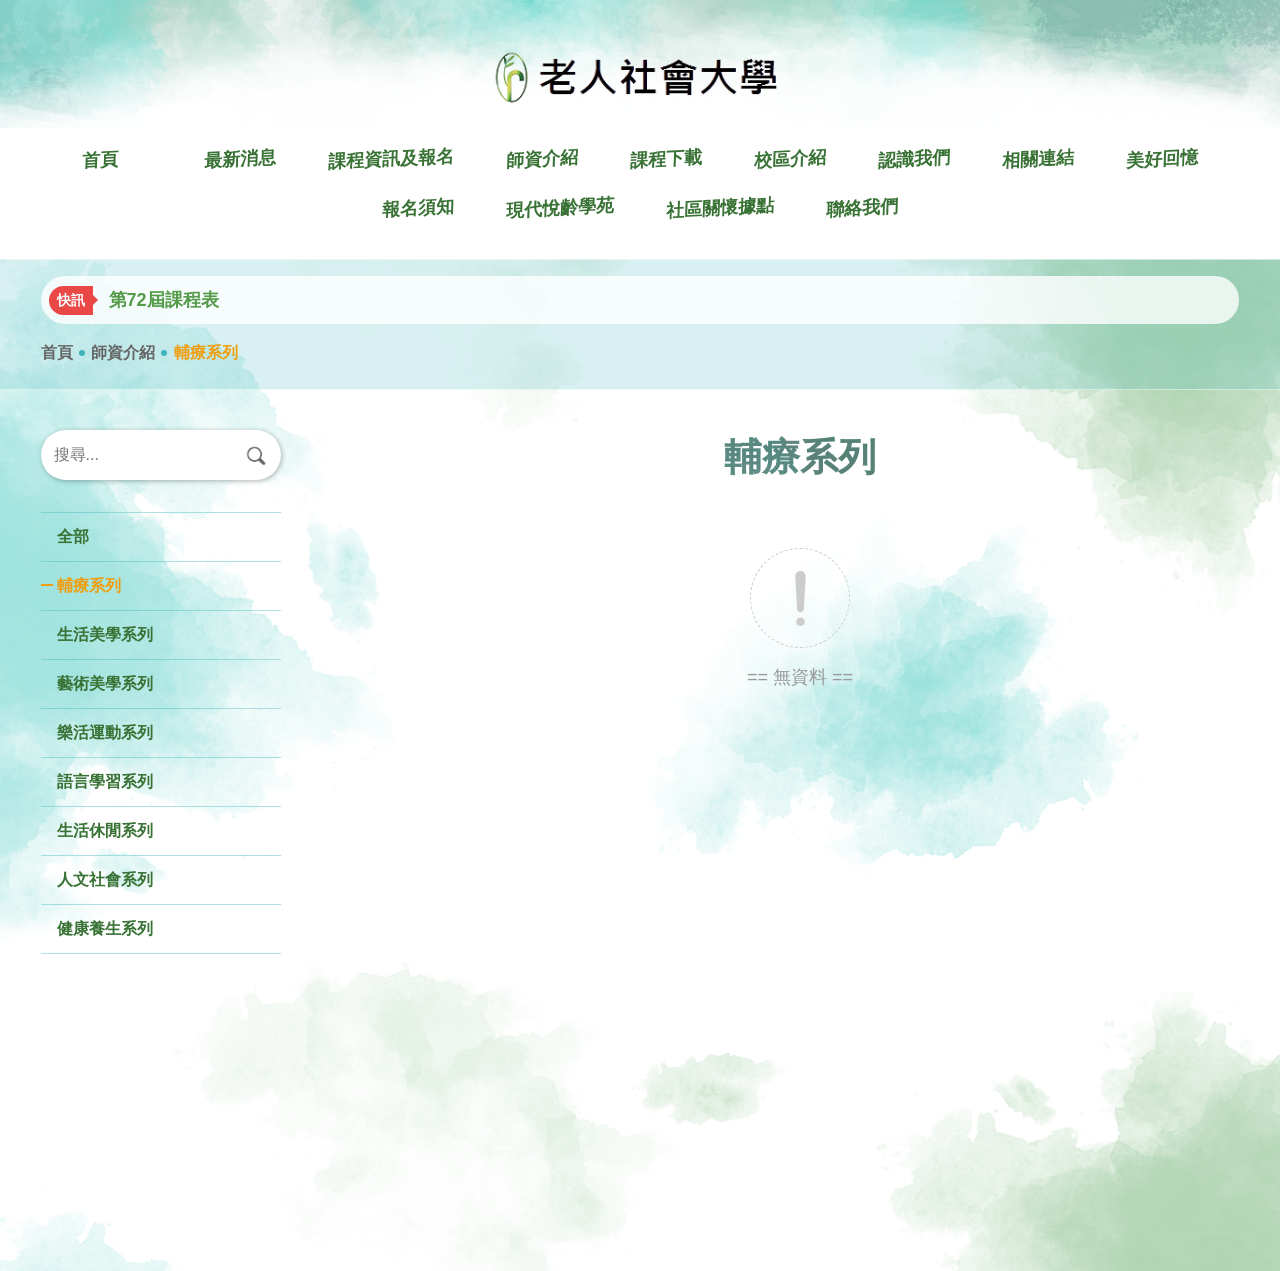 This screenshot has width=1280, height=1271. Describe the element at coordinates (123, 352) in the screenshot. I see `師資介紹` at that location.